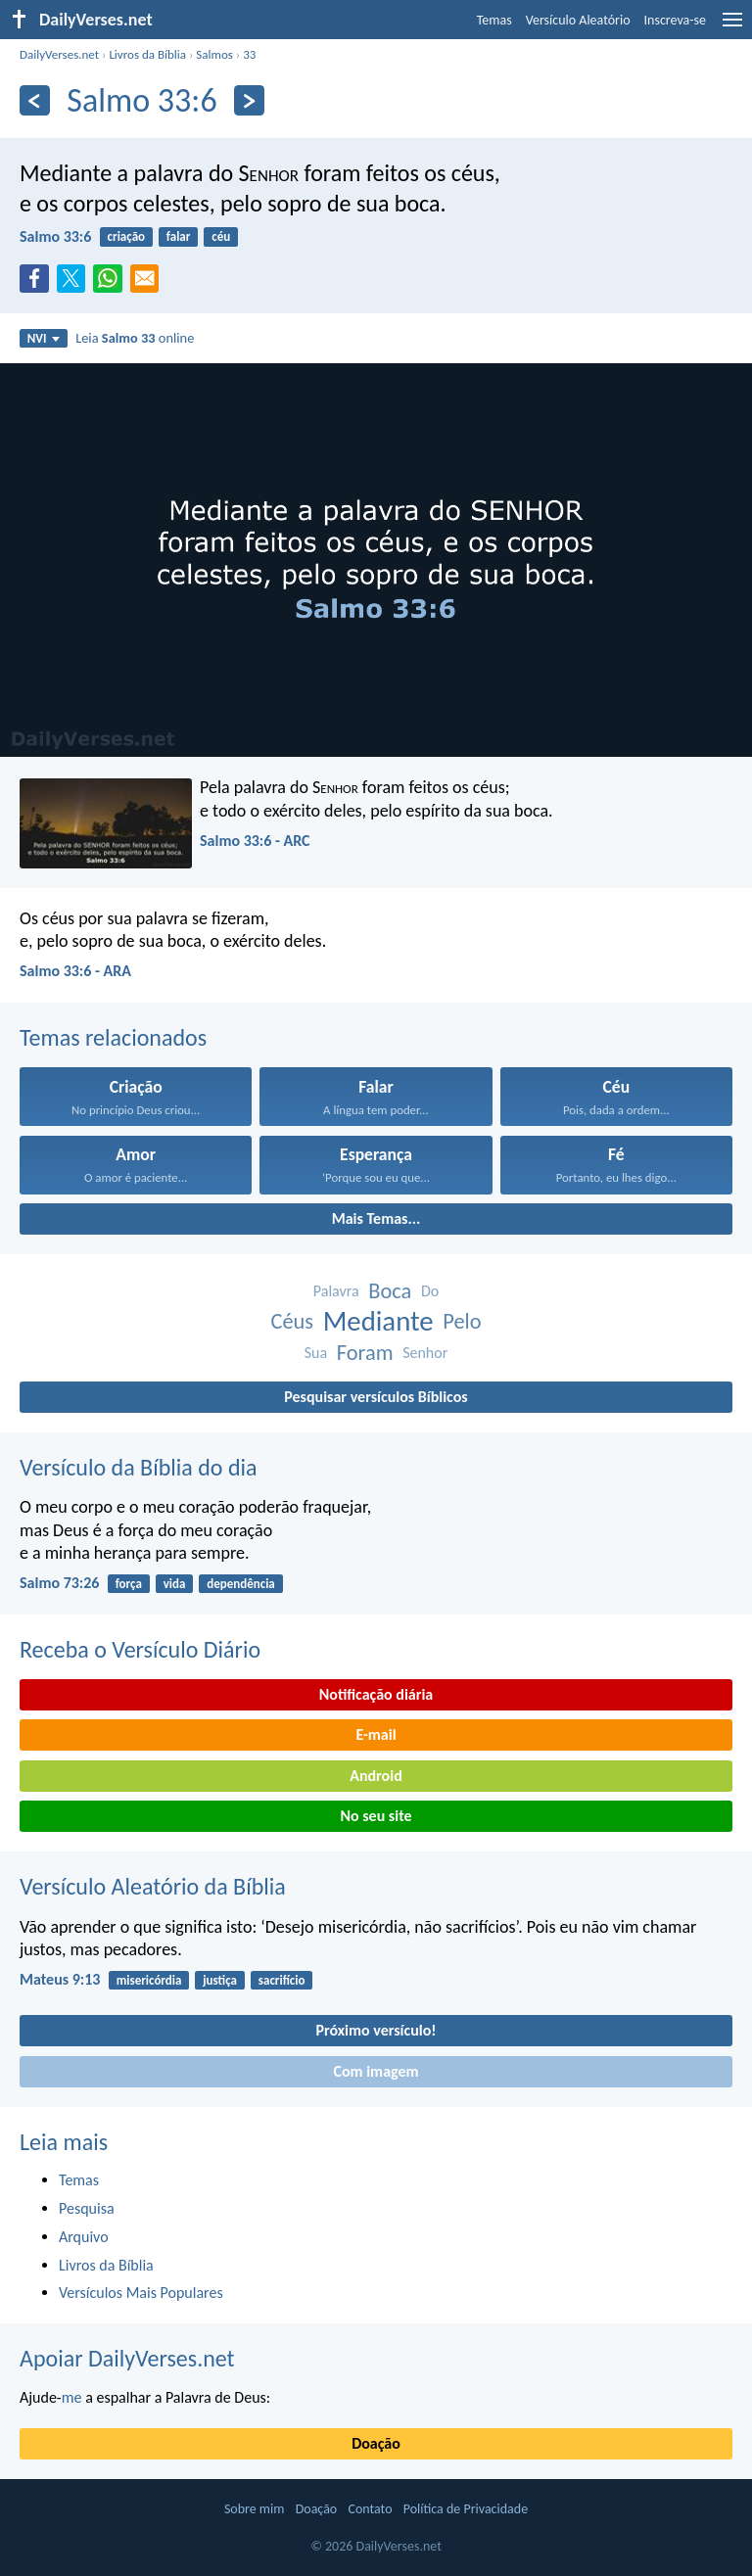 The height and width of the screenshot is (2576, 752). I want to click on Notificação diária, so click(376, 1694).